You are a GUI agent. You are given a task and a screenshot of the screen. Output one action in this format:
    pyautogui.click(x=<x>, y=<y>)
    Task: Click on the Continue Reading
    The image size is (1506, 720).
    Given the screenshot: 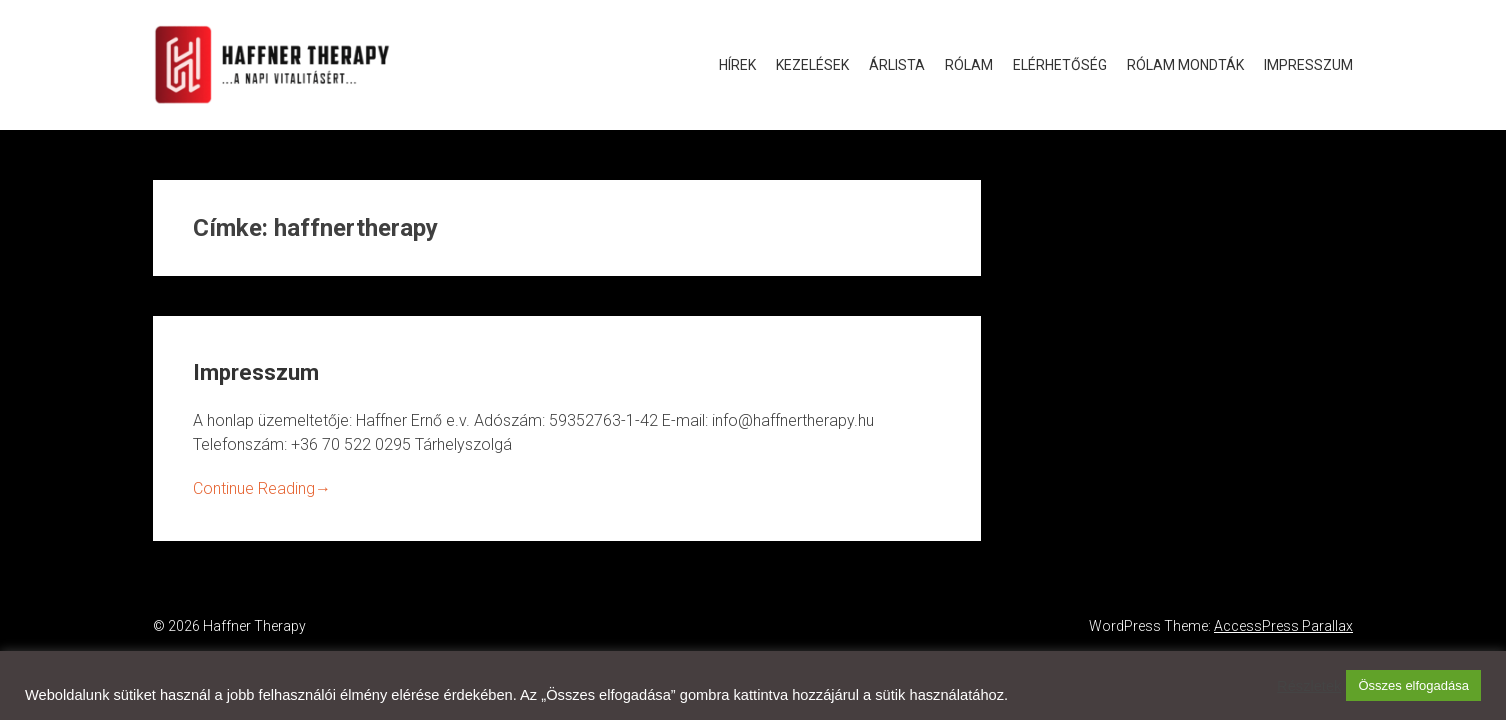 What is the action you would take?
    pyautogui.click(x=262, y=488)
    